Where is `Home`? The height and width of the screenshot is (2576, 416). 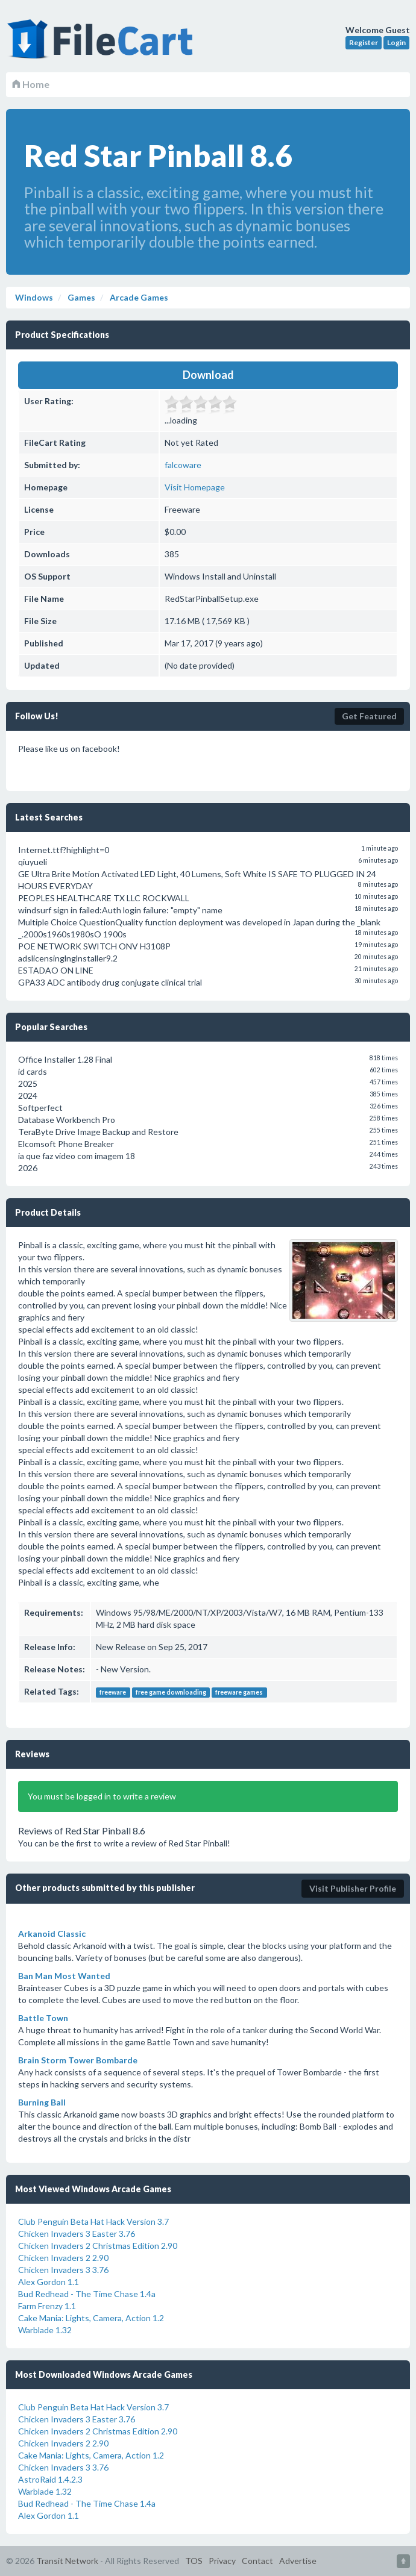
Home is located at coordinates (30, 84).